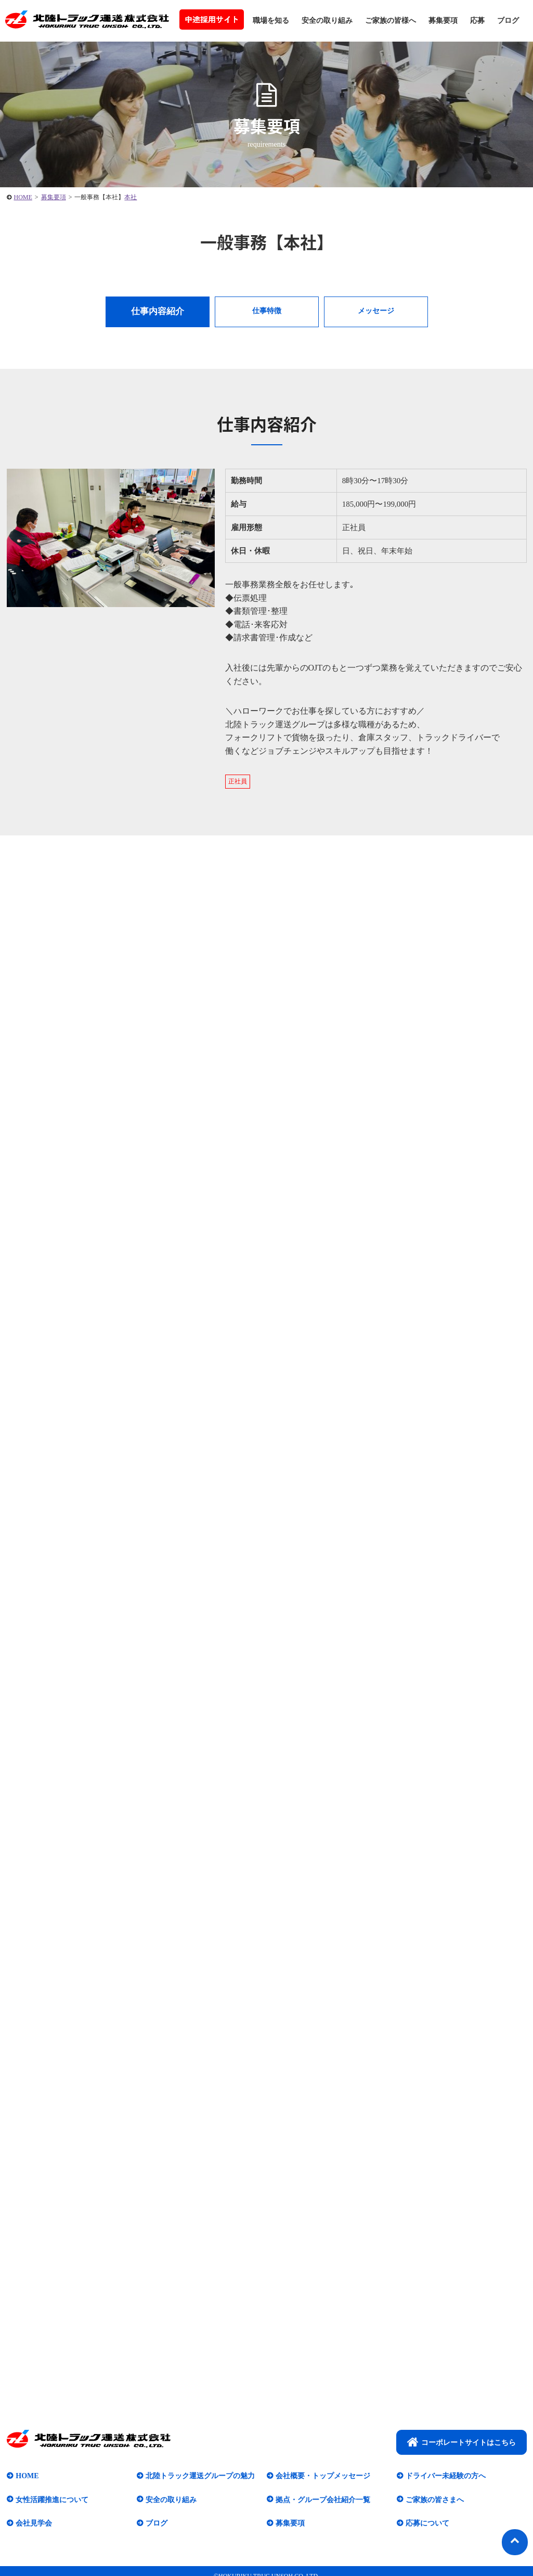 The image size is (533, 2576). Describe the element at coordinates (323, 2499) in the screenshot. I see `拠点・グループ会社紹介一覧​` at that location.